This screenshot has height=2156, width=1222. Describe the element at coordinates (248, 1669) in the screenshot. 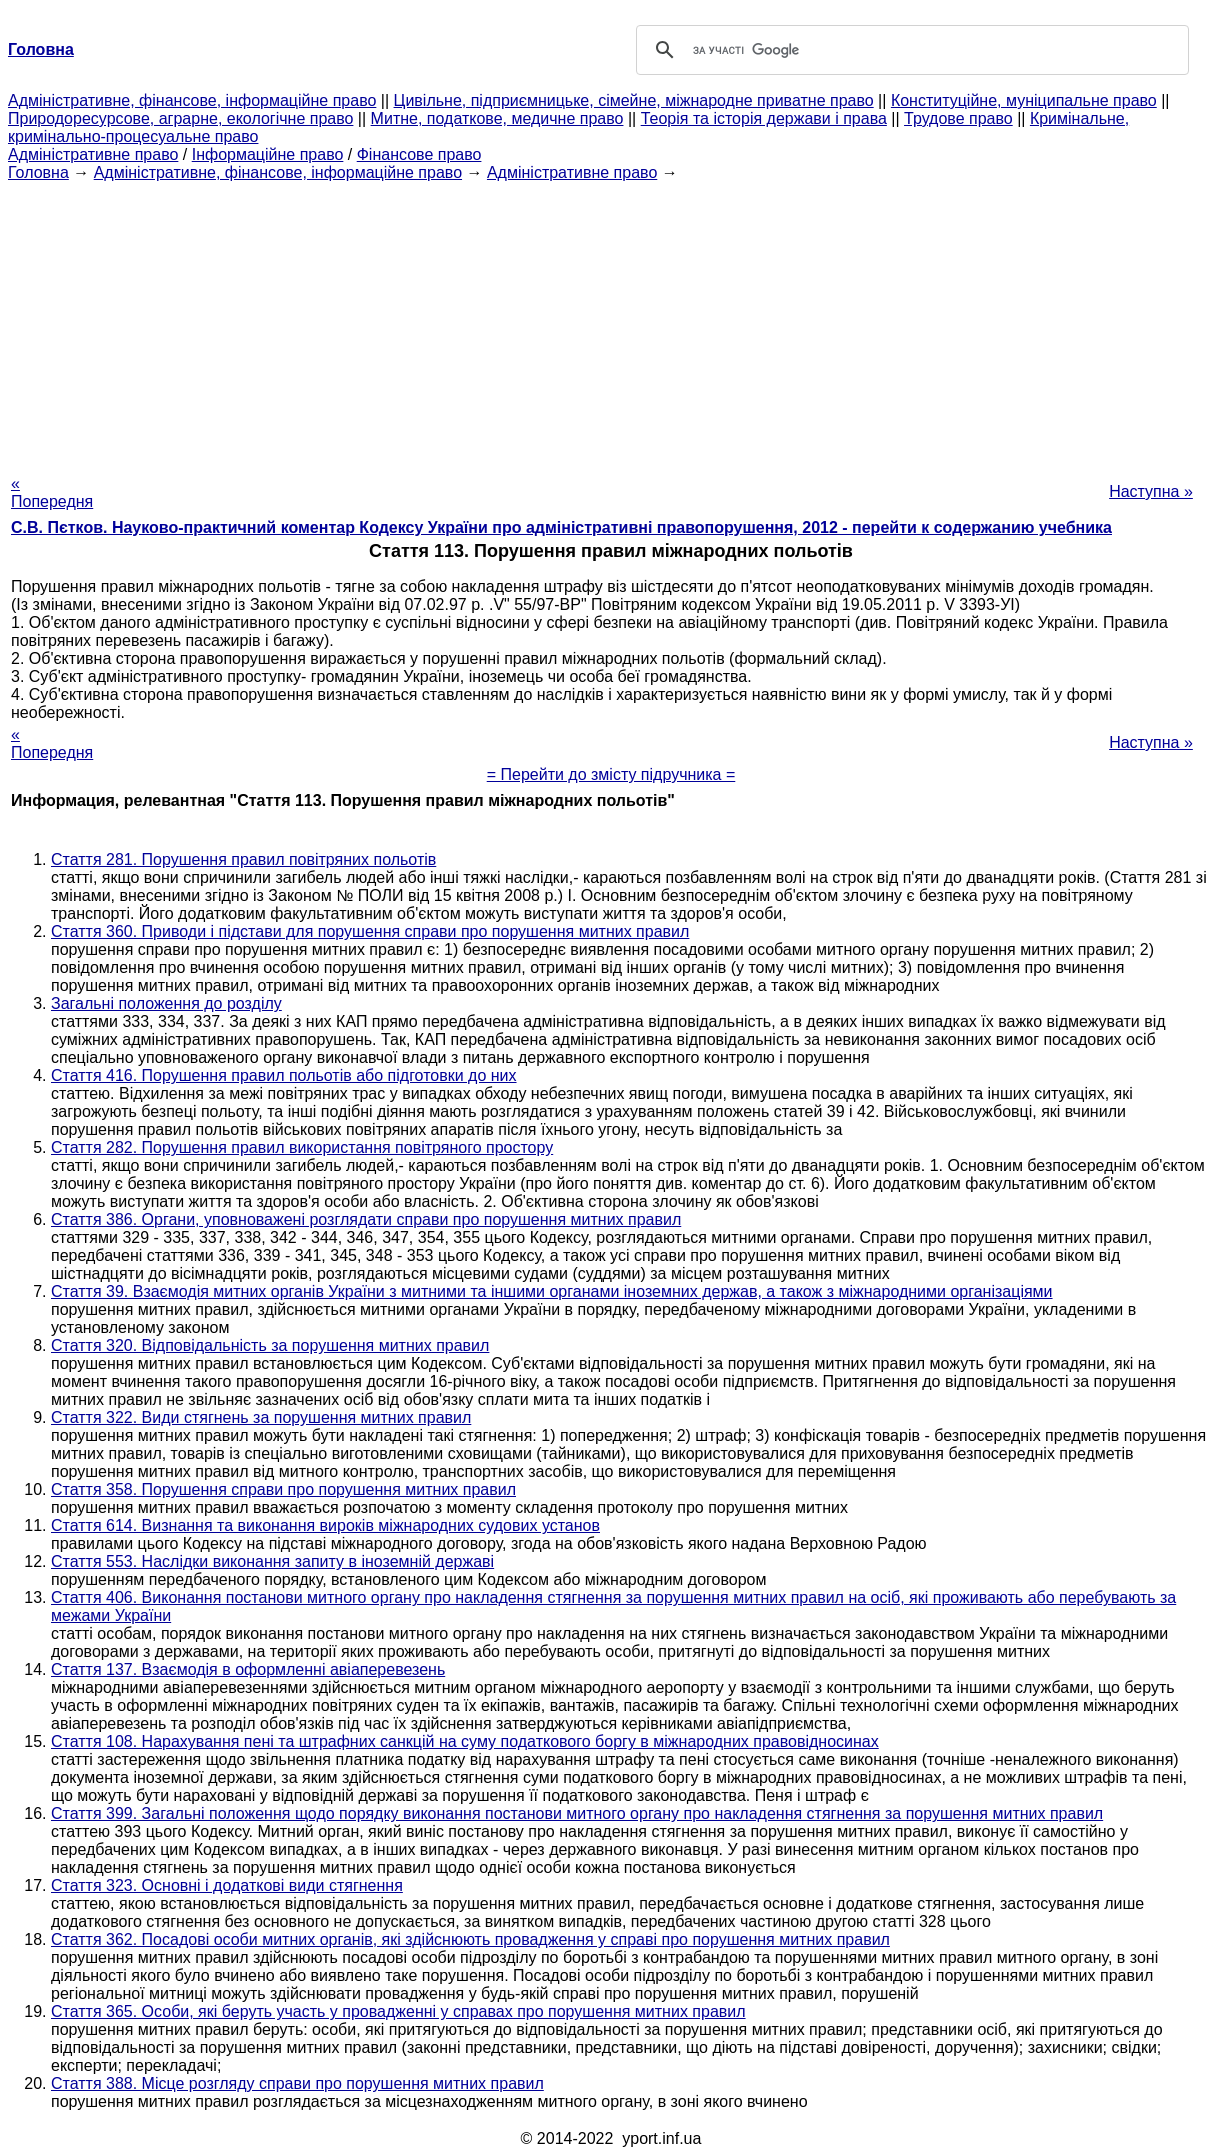

I see `Стаття 137. Взаємодія в оформленні авіаперевезень` at that location.